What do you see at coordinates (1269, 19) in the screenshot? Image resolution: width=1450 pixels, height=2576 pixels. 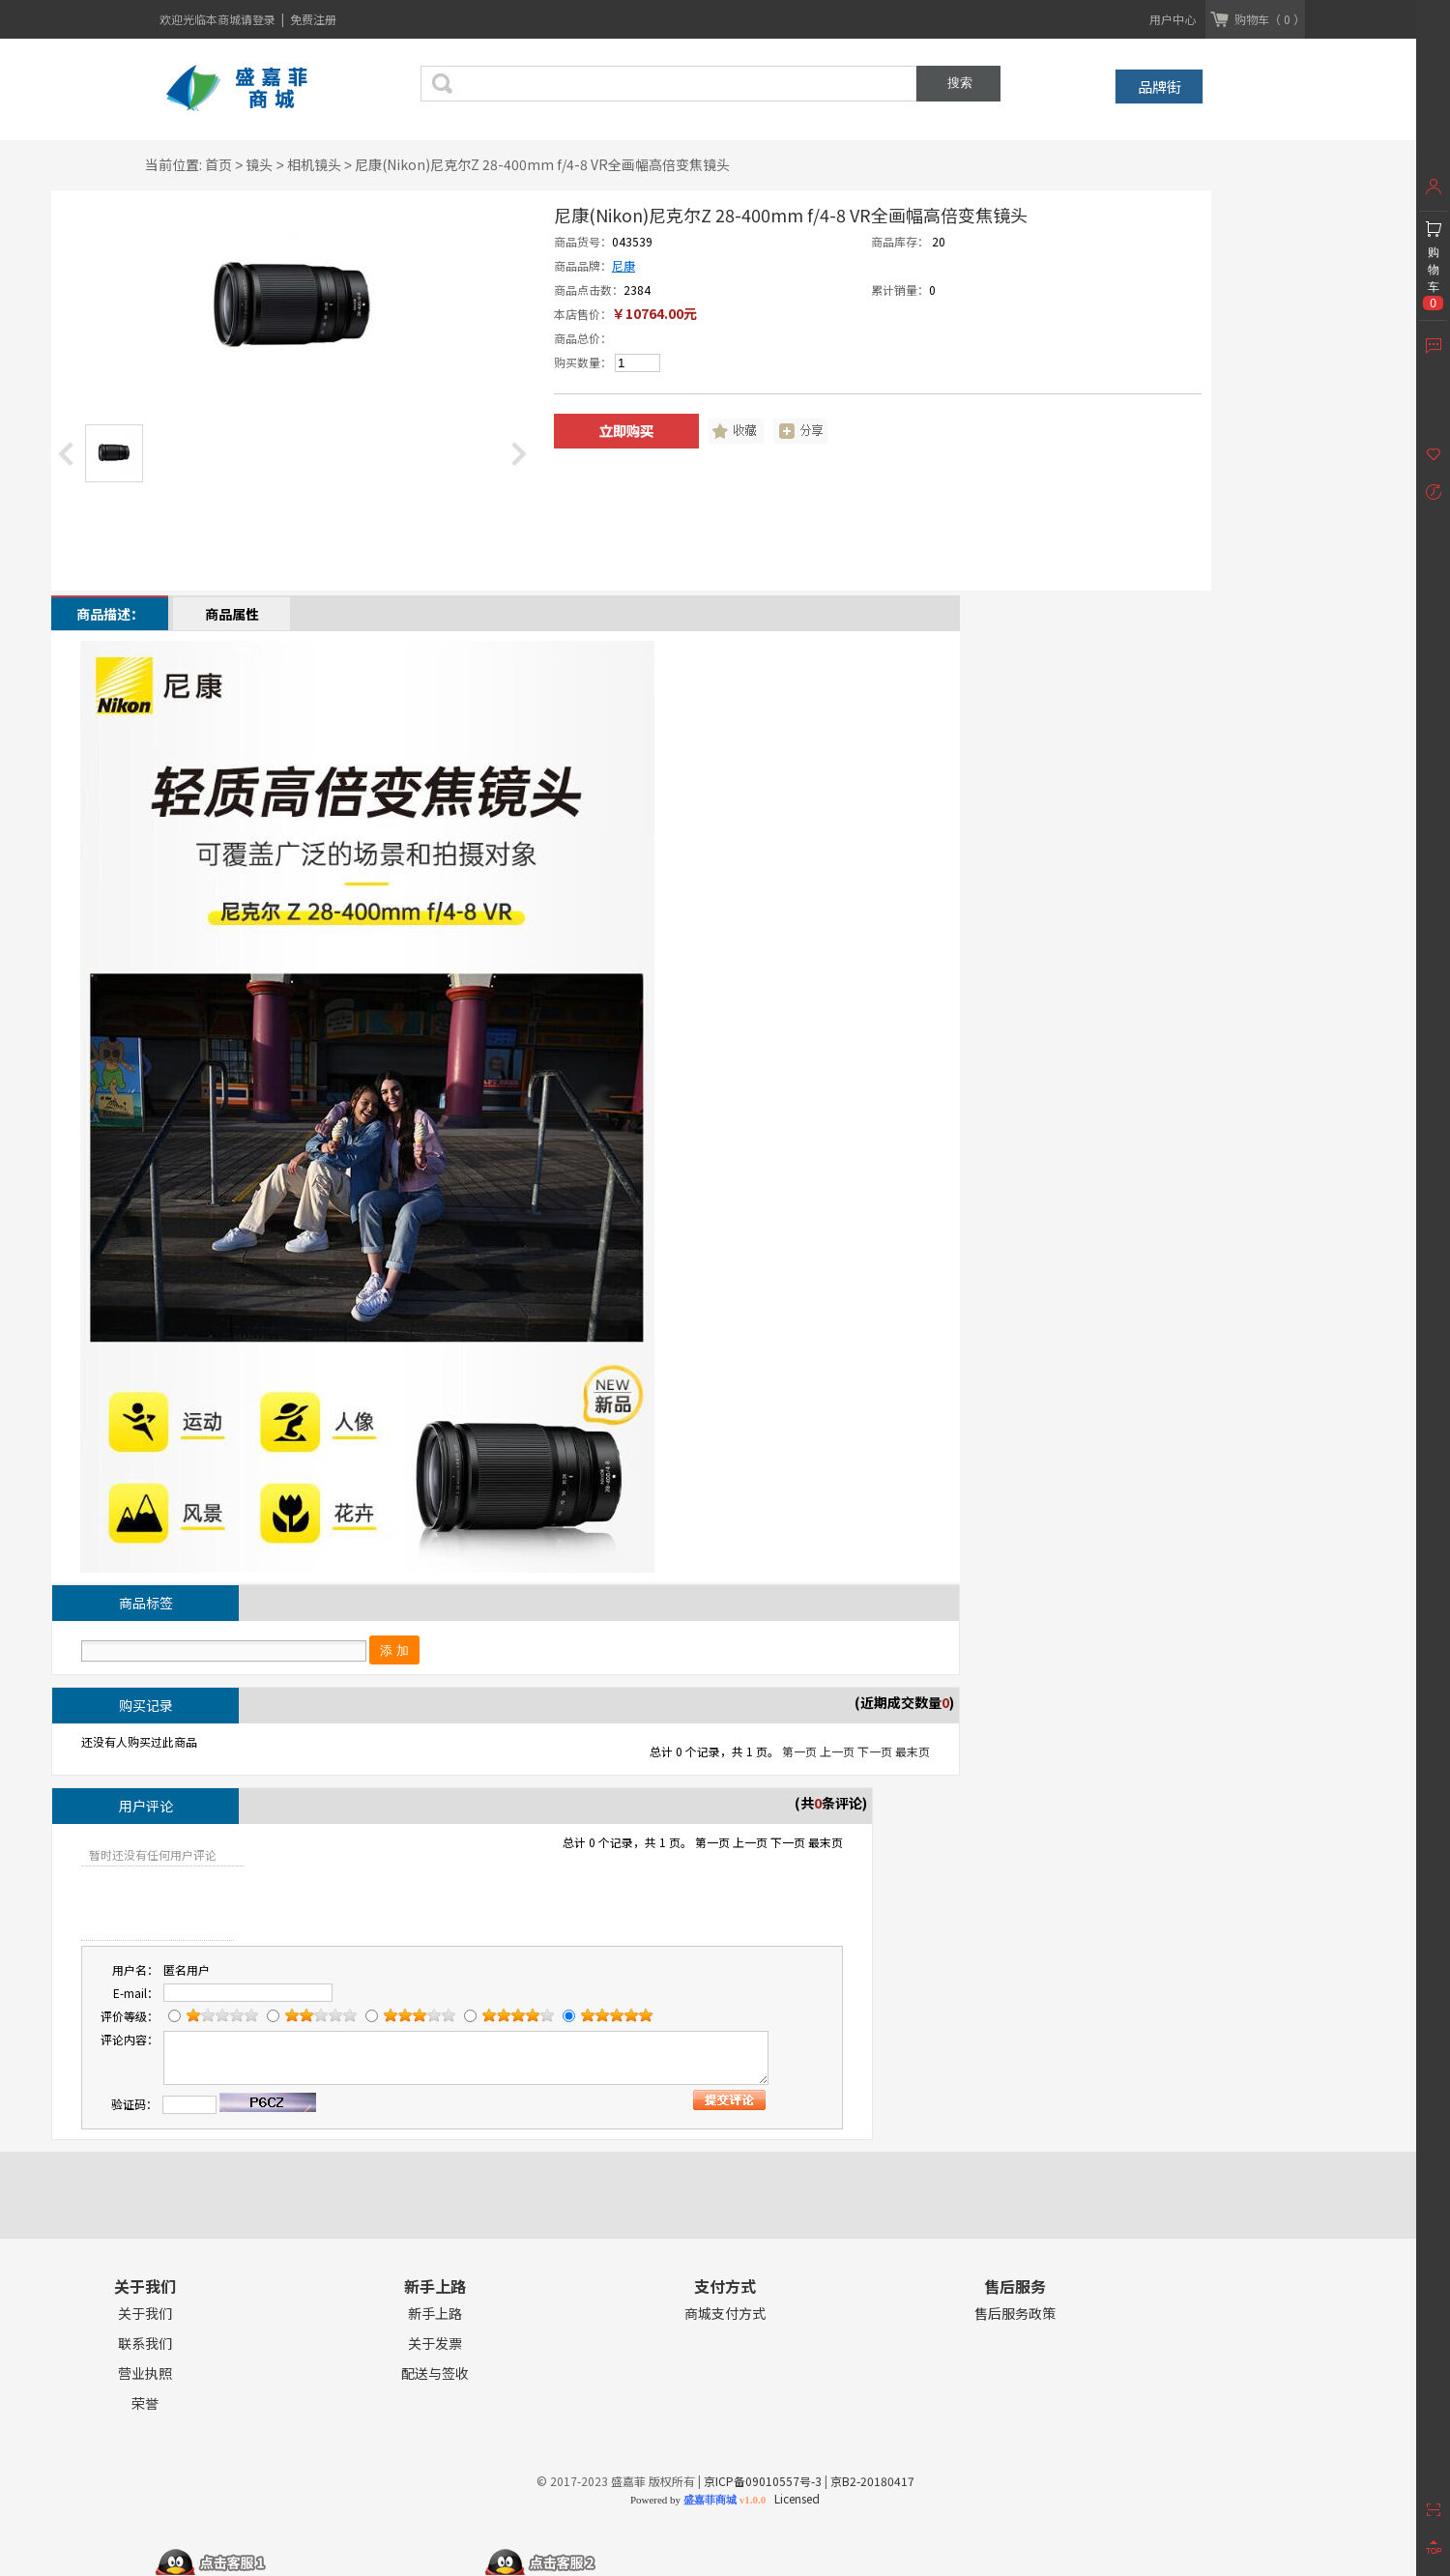 I see `购物车（ 0 ）` at bounding box center [1269, 19].